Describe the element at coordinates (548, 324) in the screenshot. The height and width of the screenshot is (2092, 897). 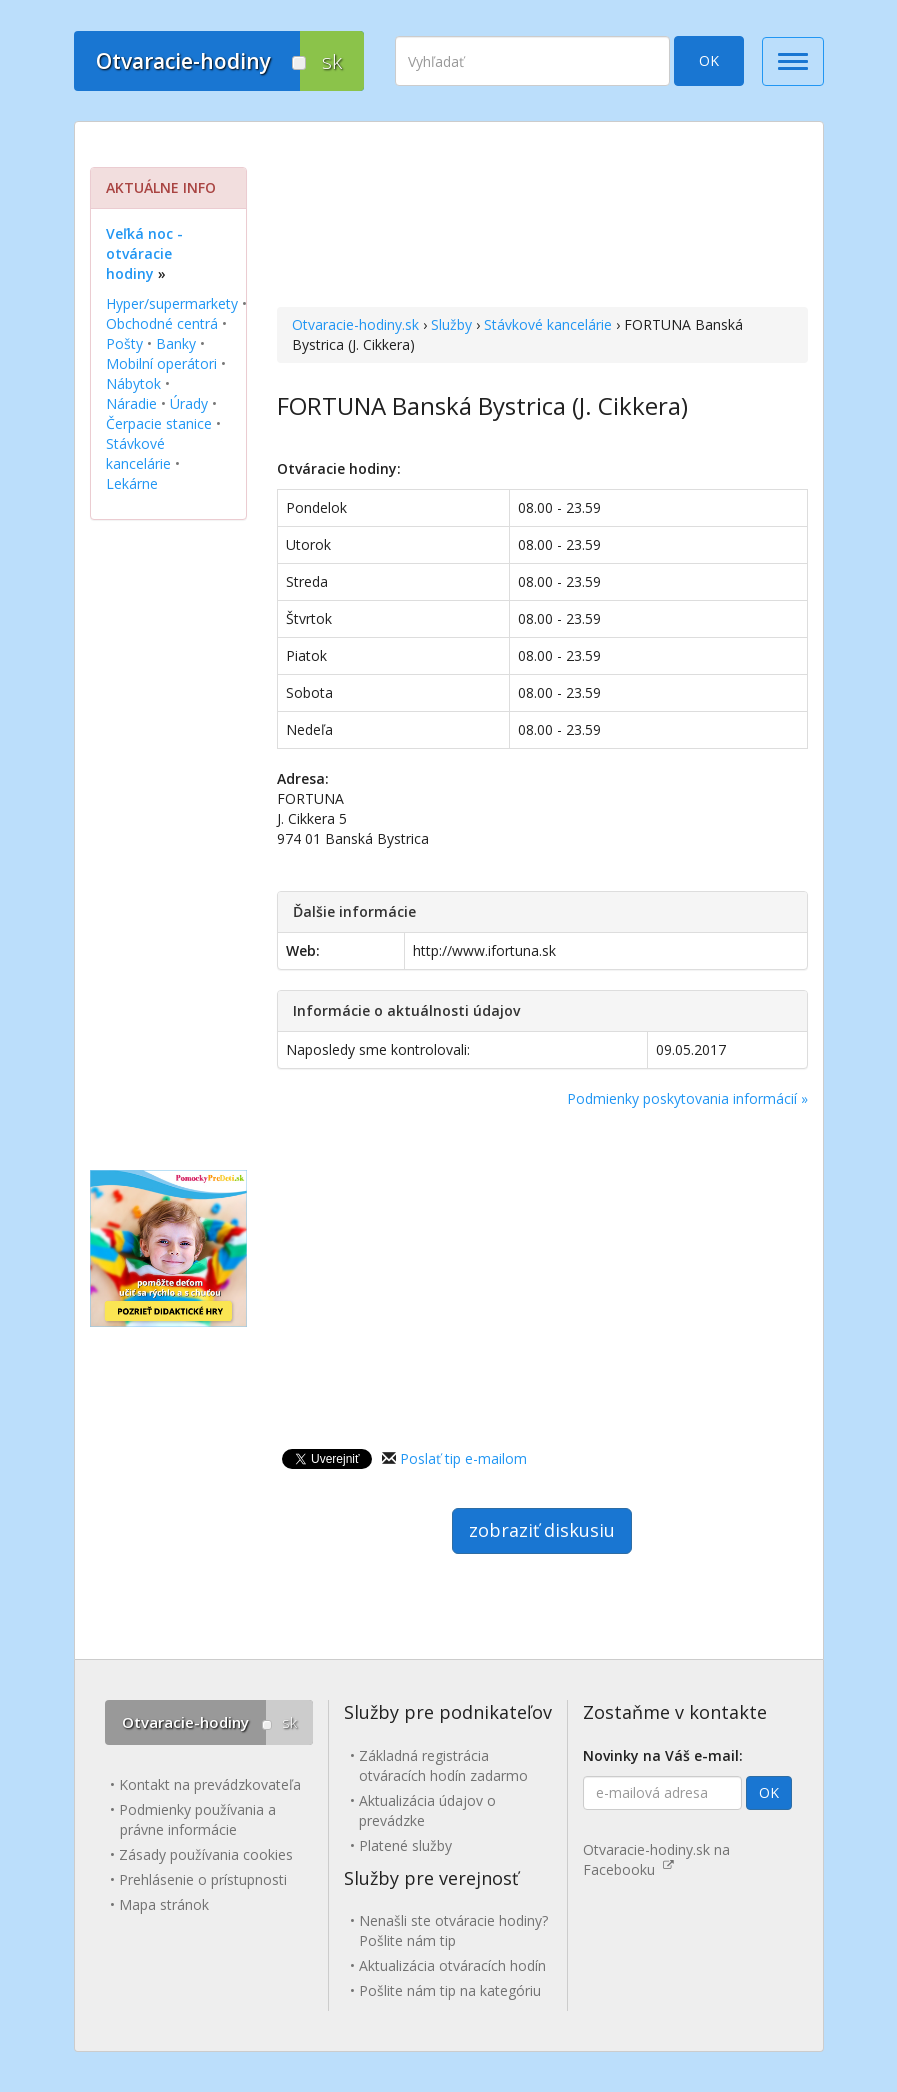
I see `Stávkové kancelárie` at that location.